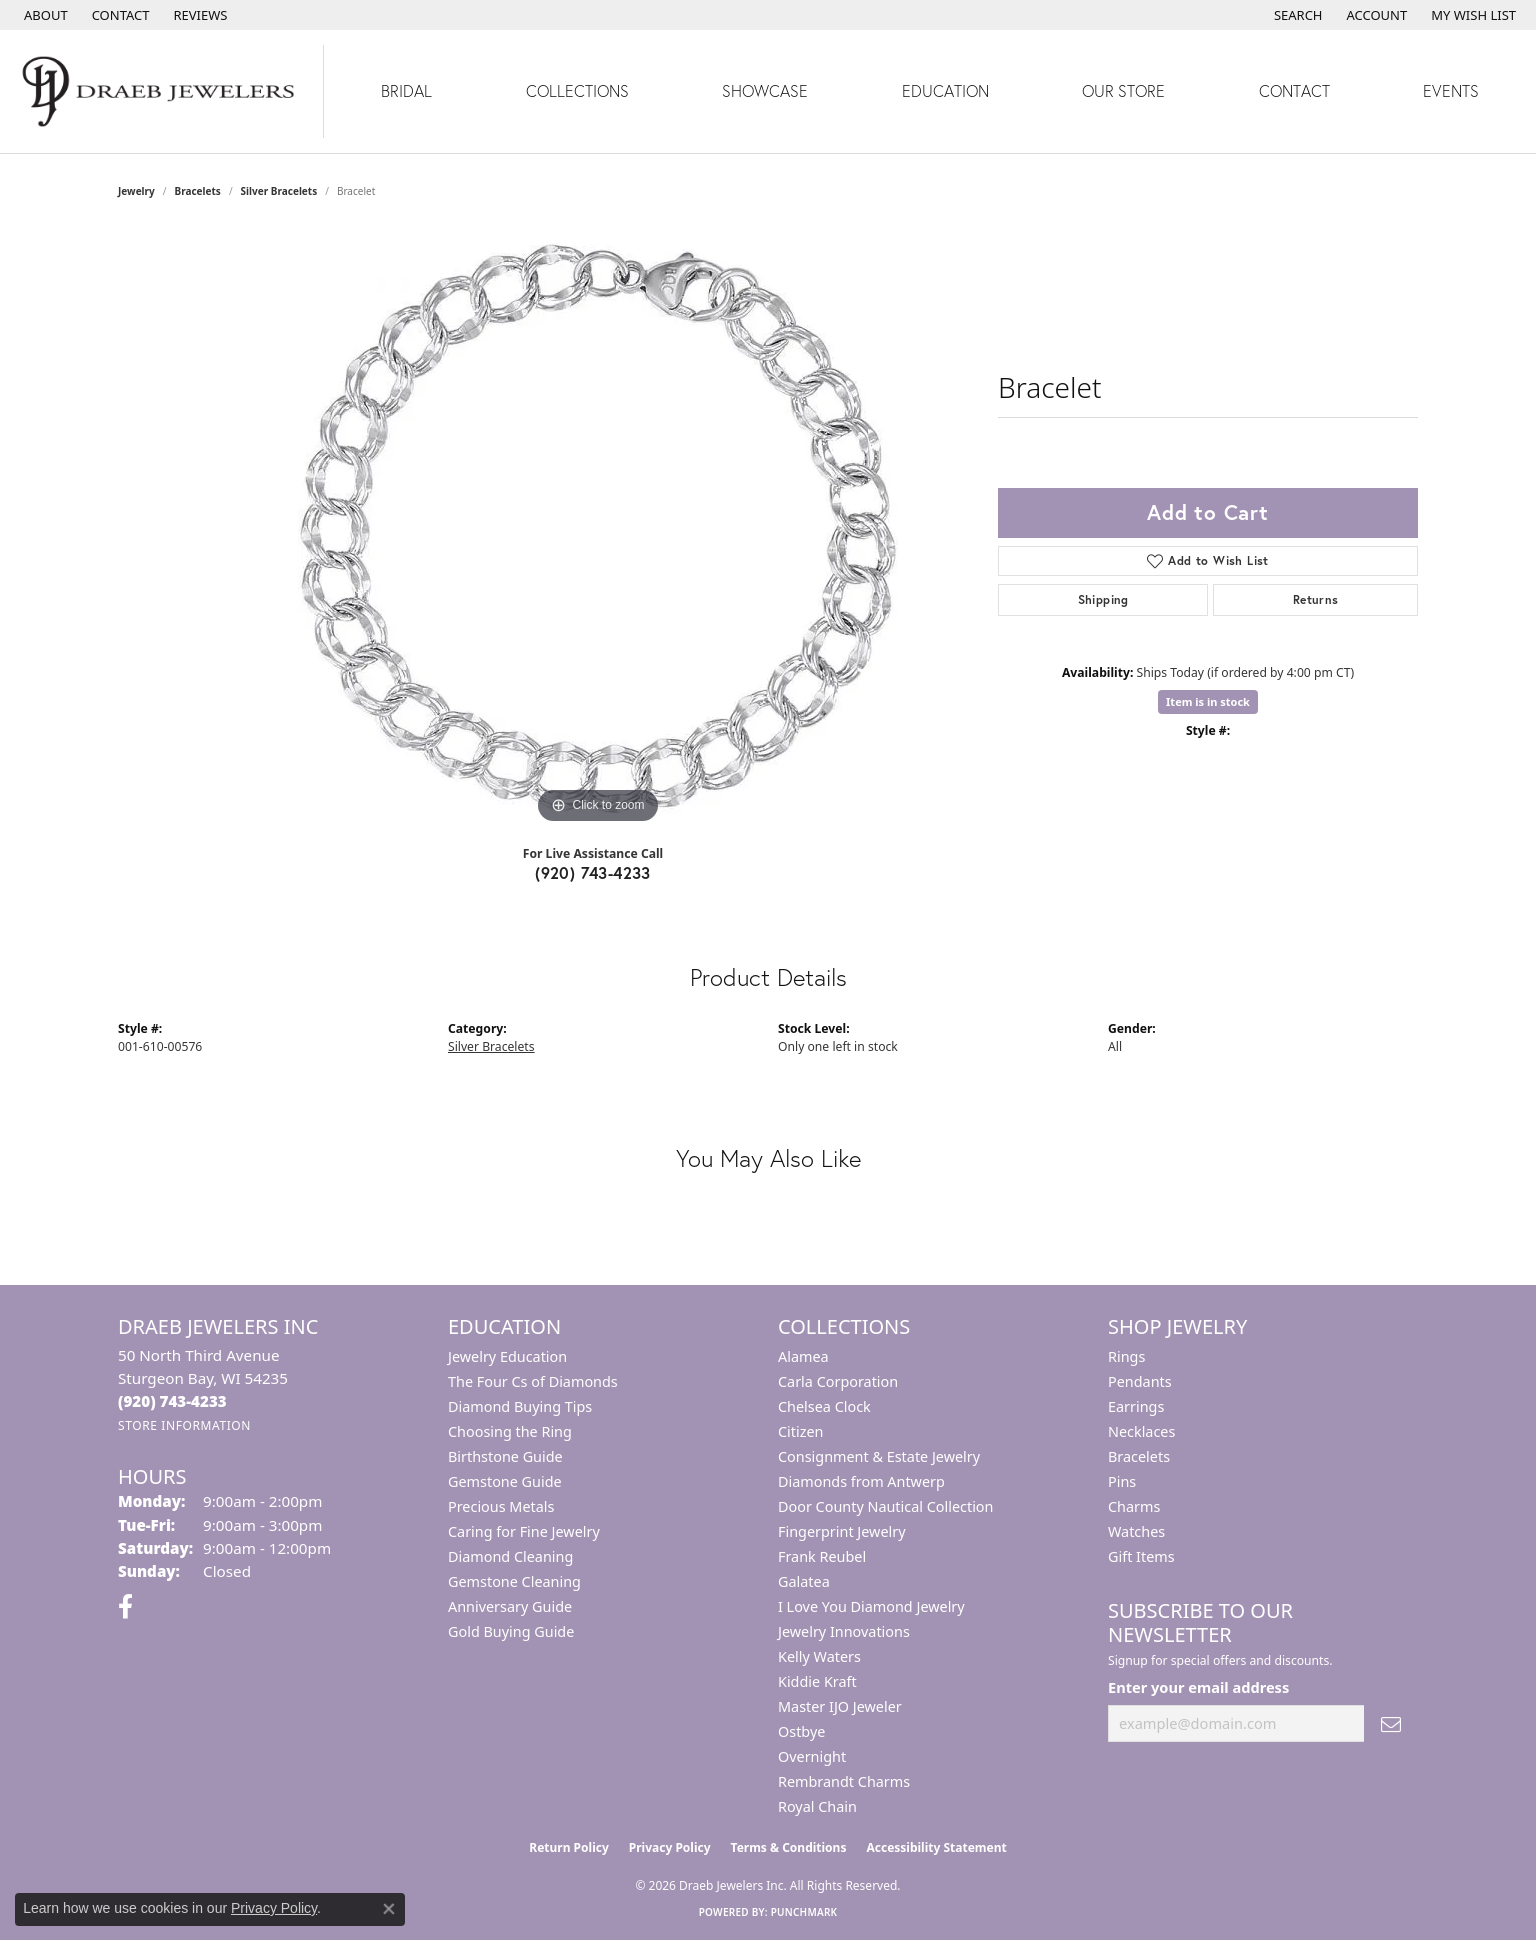 The image size is (1536, 1941). What do you see at coordinates (533, 1381) in the screenshot?
I see `The Four Cs of Diamonds [menuitem]` at bounding box center [533, 1381].